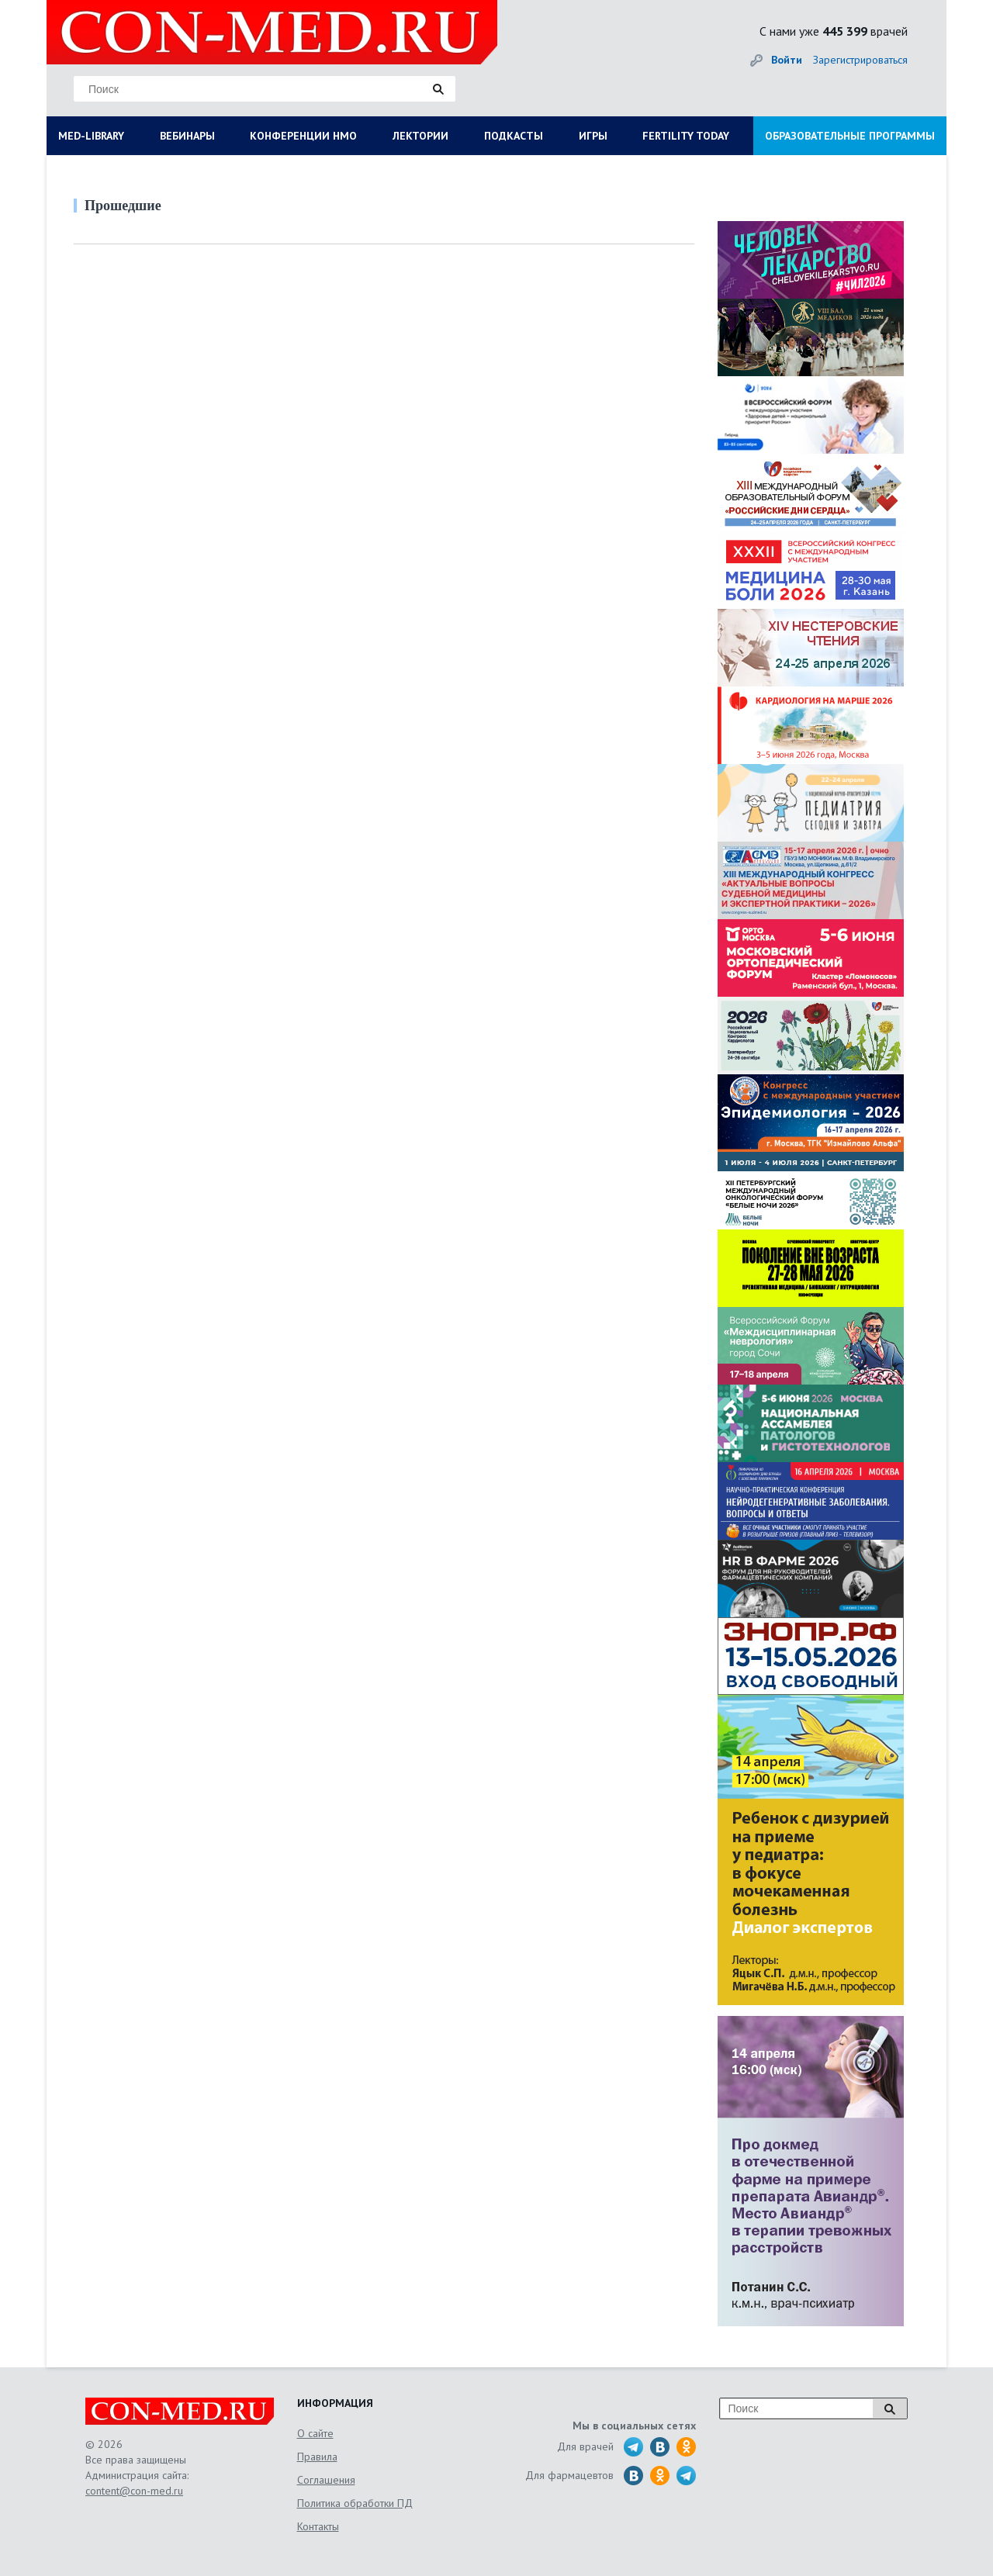 Image resolution: width=993 pixels, height=2576 pixels. I want to click on ИГРЫ, so click(593, 136).